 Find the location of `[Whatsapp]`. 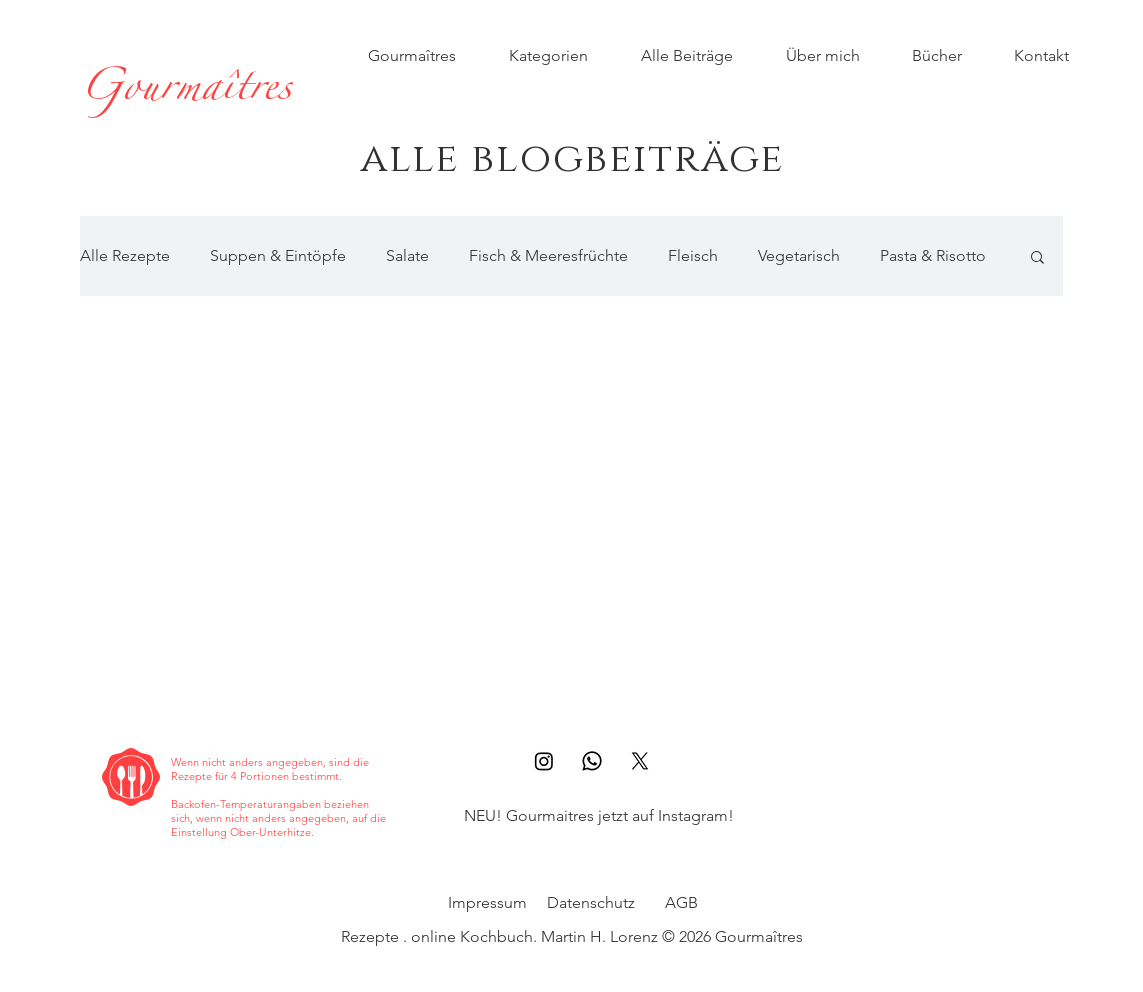

[Whatsapp] is located at coordinates (592, 761).